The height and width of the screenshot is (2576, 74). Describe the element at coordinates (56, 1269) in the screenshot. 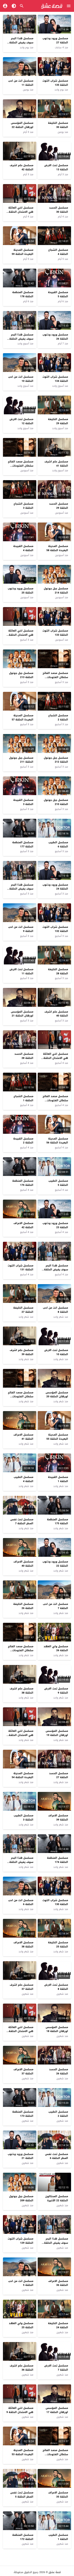

I see `مسلسل هذا البحر سوف يفيض الحلقة 23` at that location.